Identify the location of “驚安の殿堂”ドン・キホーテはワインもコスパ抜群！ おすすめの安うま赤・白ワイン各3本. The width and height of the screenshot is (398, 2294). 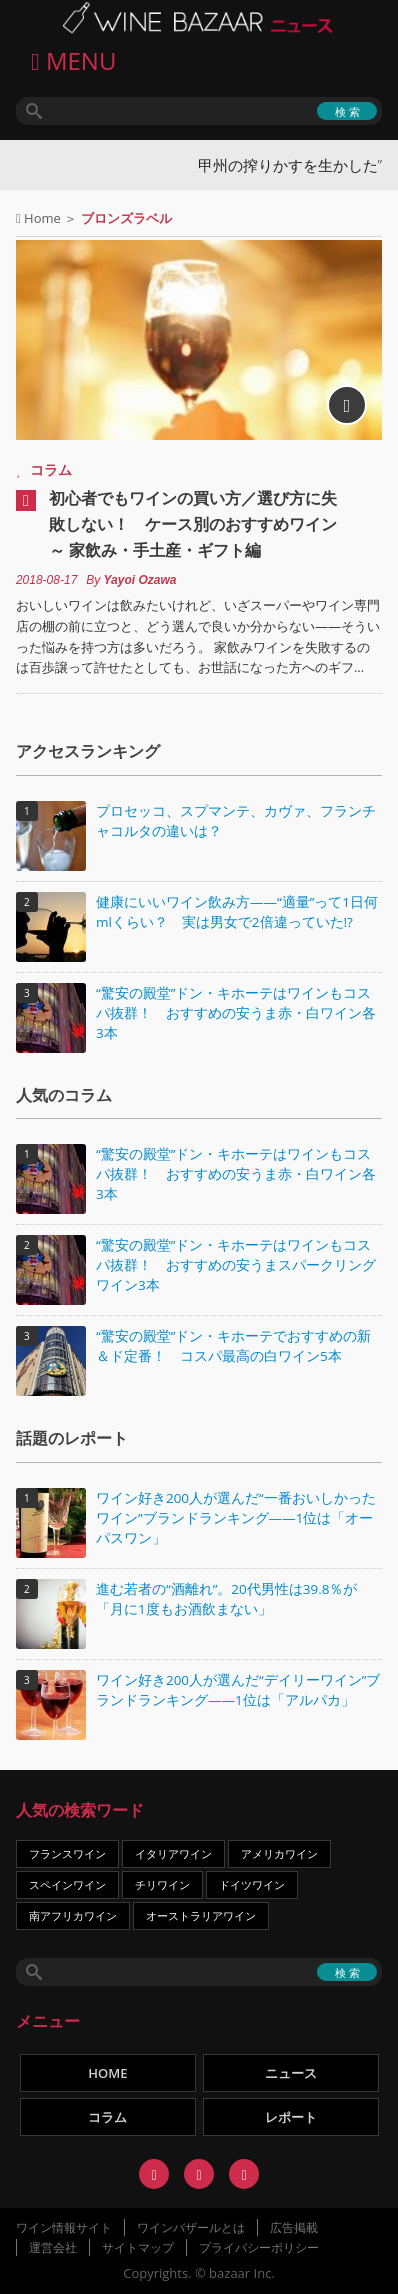
(236, 1013).